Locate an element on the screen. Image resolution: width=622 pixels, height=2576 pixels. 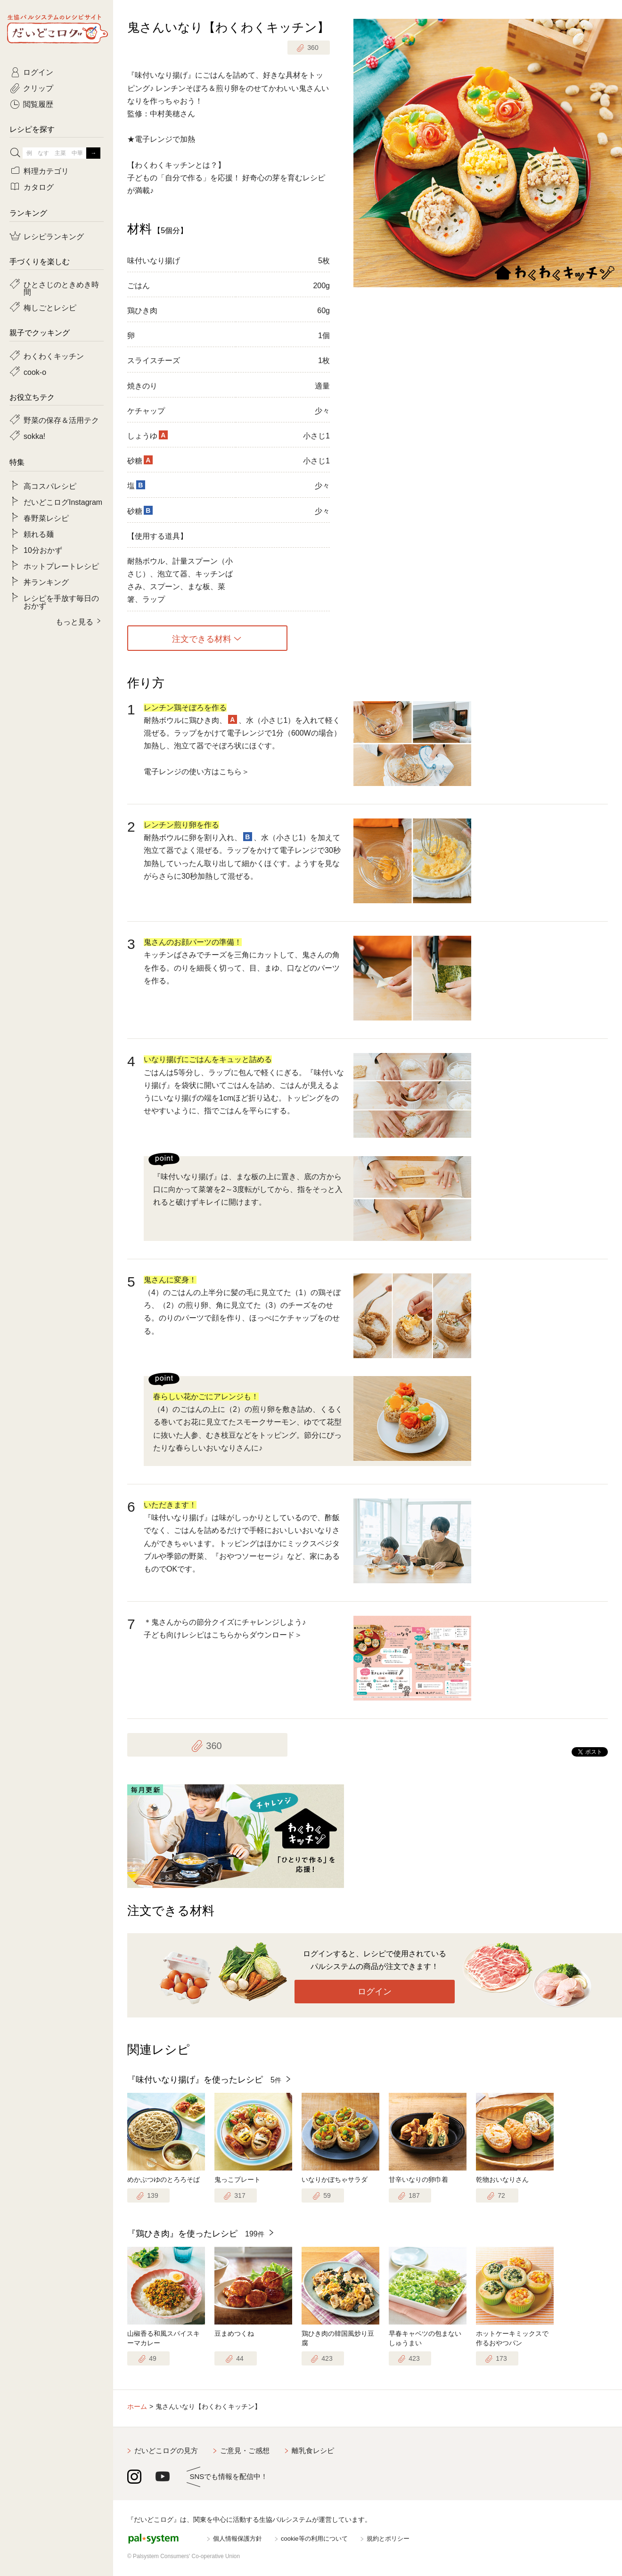
もっと見る is located at coordinates (74, 621).